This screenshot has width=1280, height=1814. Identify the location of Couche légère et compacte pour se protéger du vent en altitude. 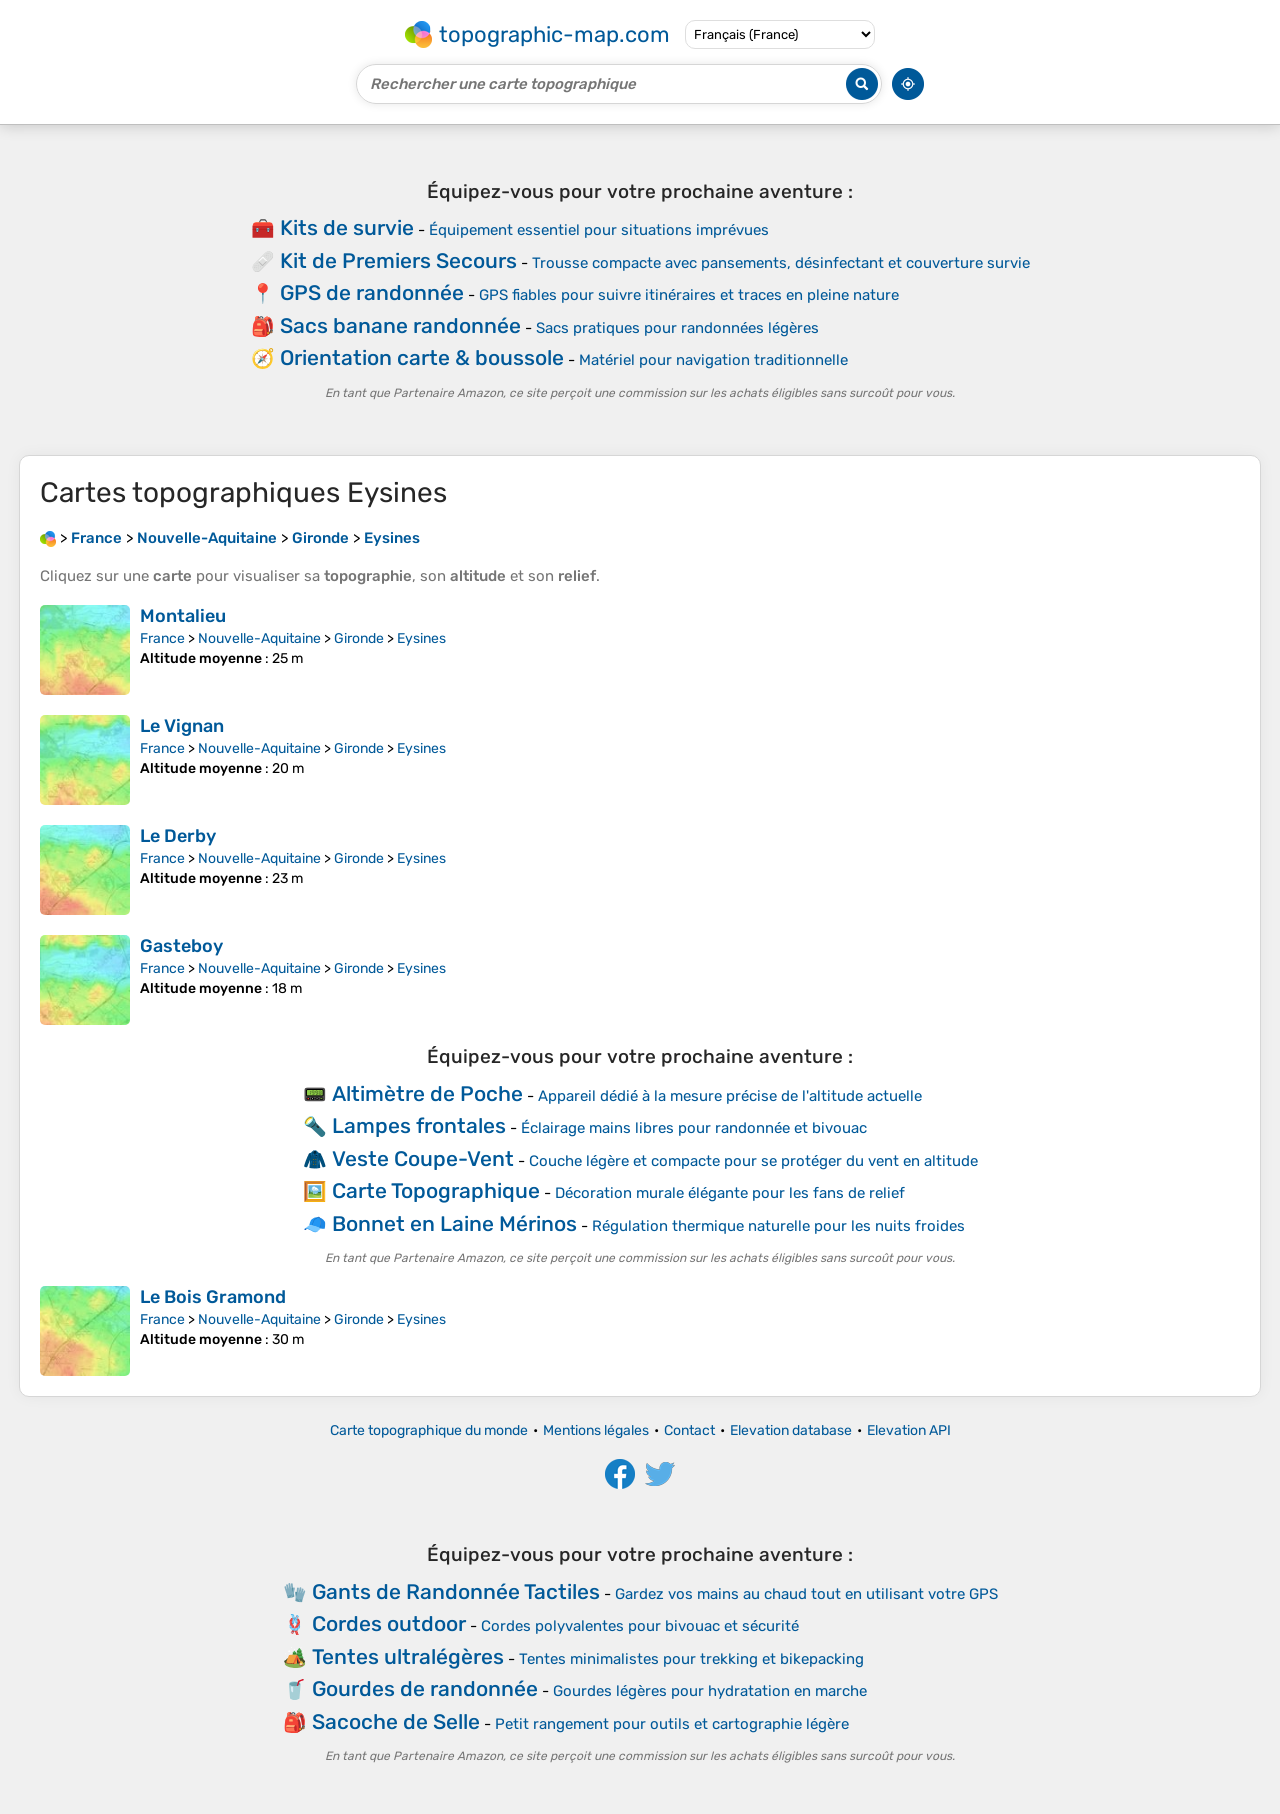
(753, 1161).